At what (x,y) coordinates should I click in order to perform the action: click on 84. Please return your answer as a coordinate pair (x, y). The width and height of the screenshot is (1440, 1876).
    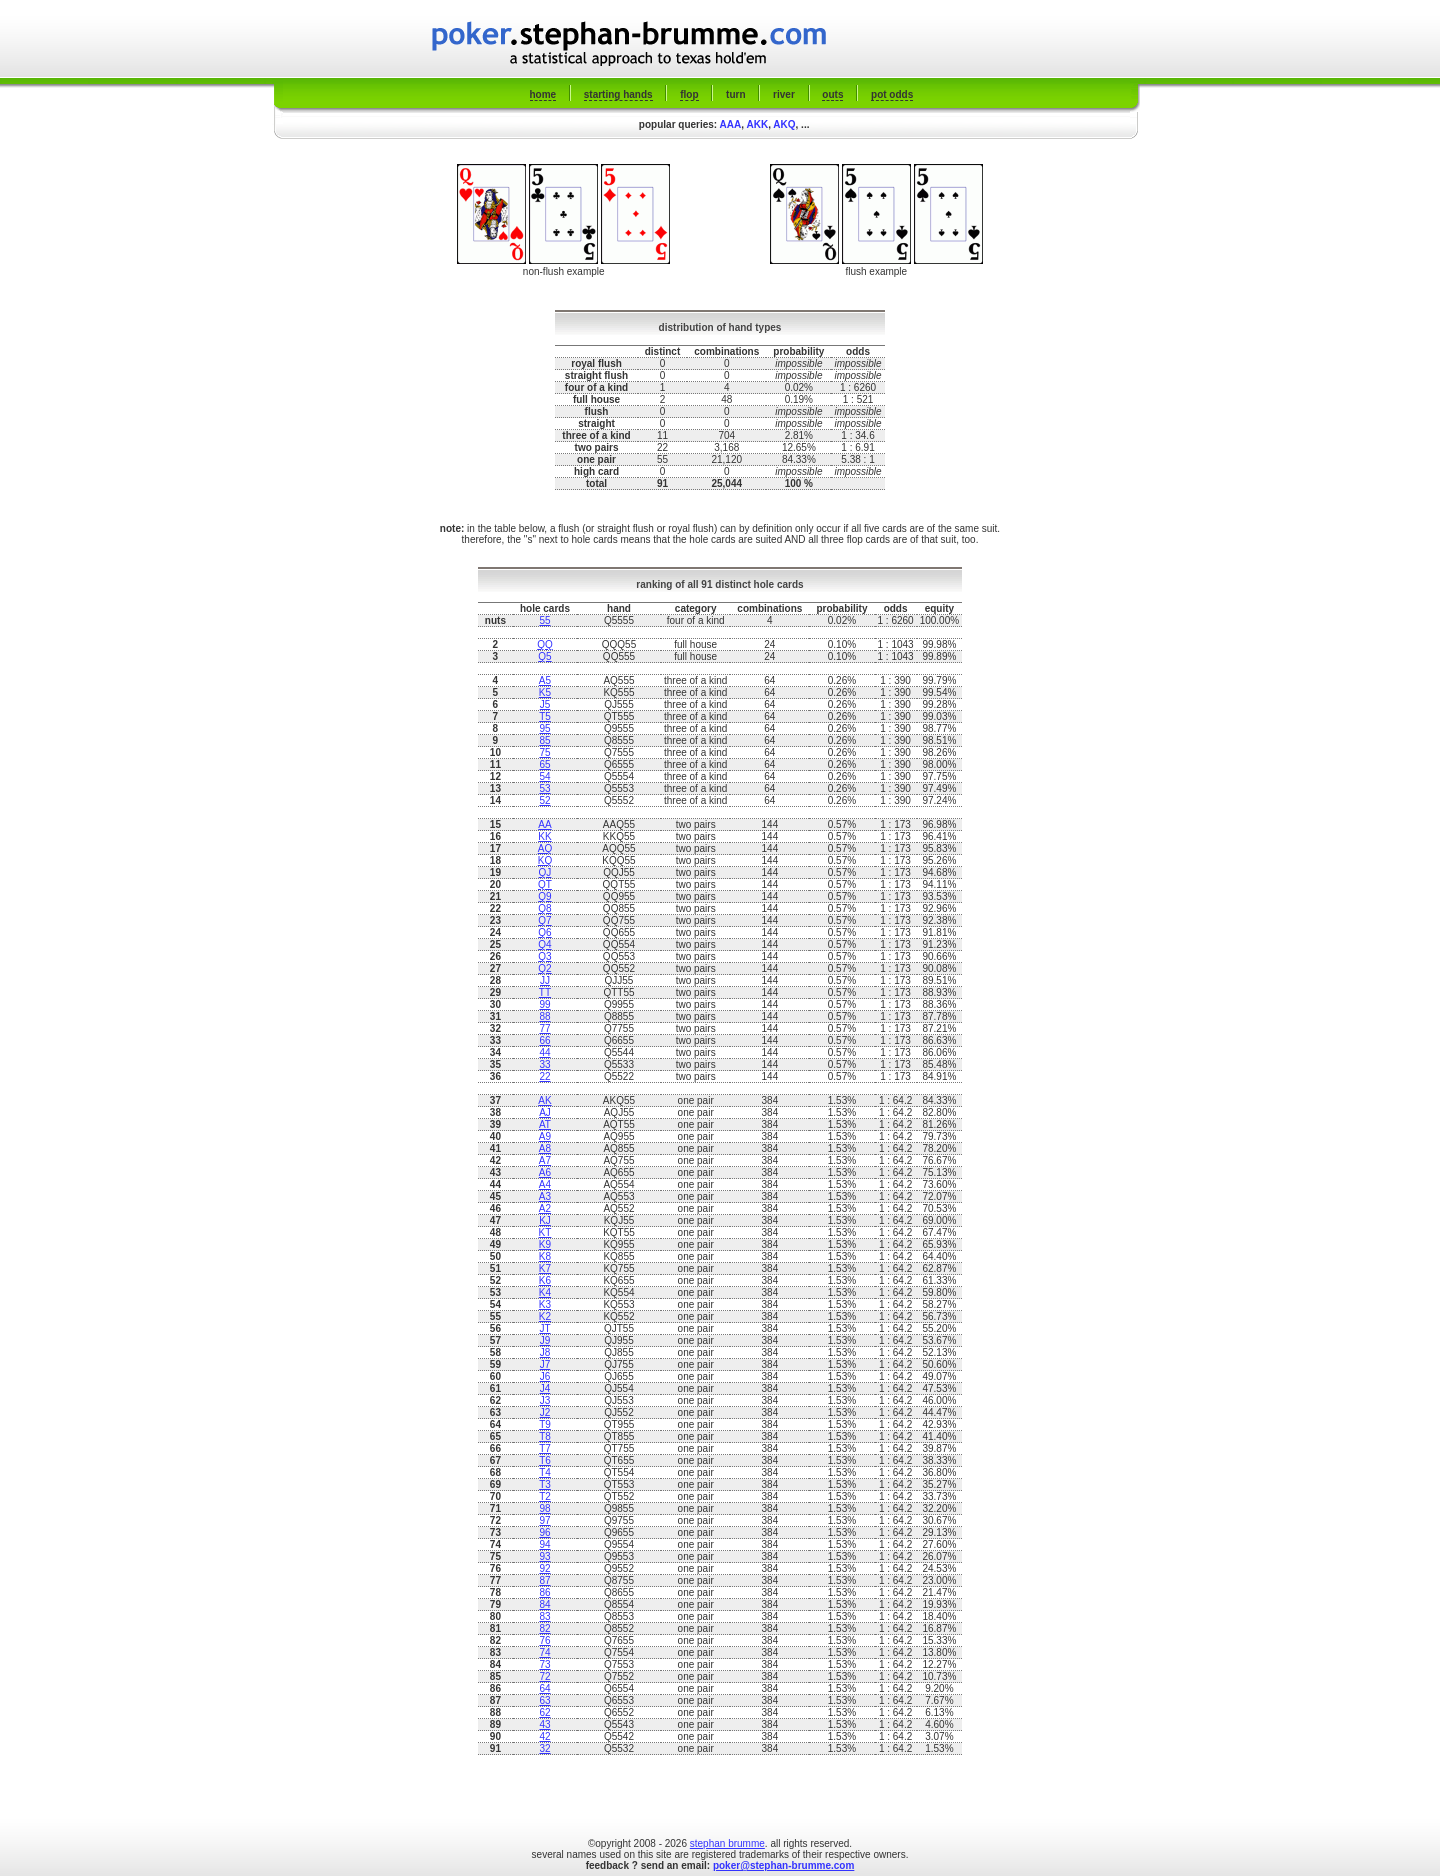
    Looking at the image, I should click on (544, 1604).